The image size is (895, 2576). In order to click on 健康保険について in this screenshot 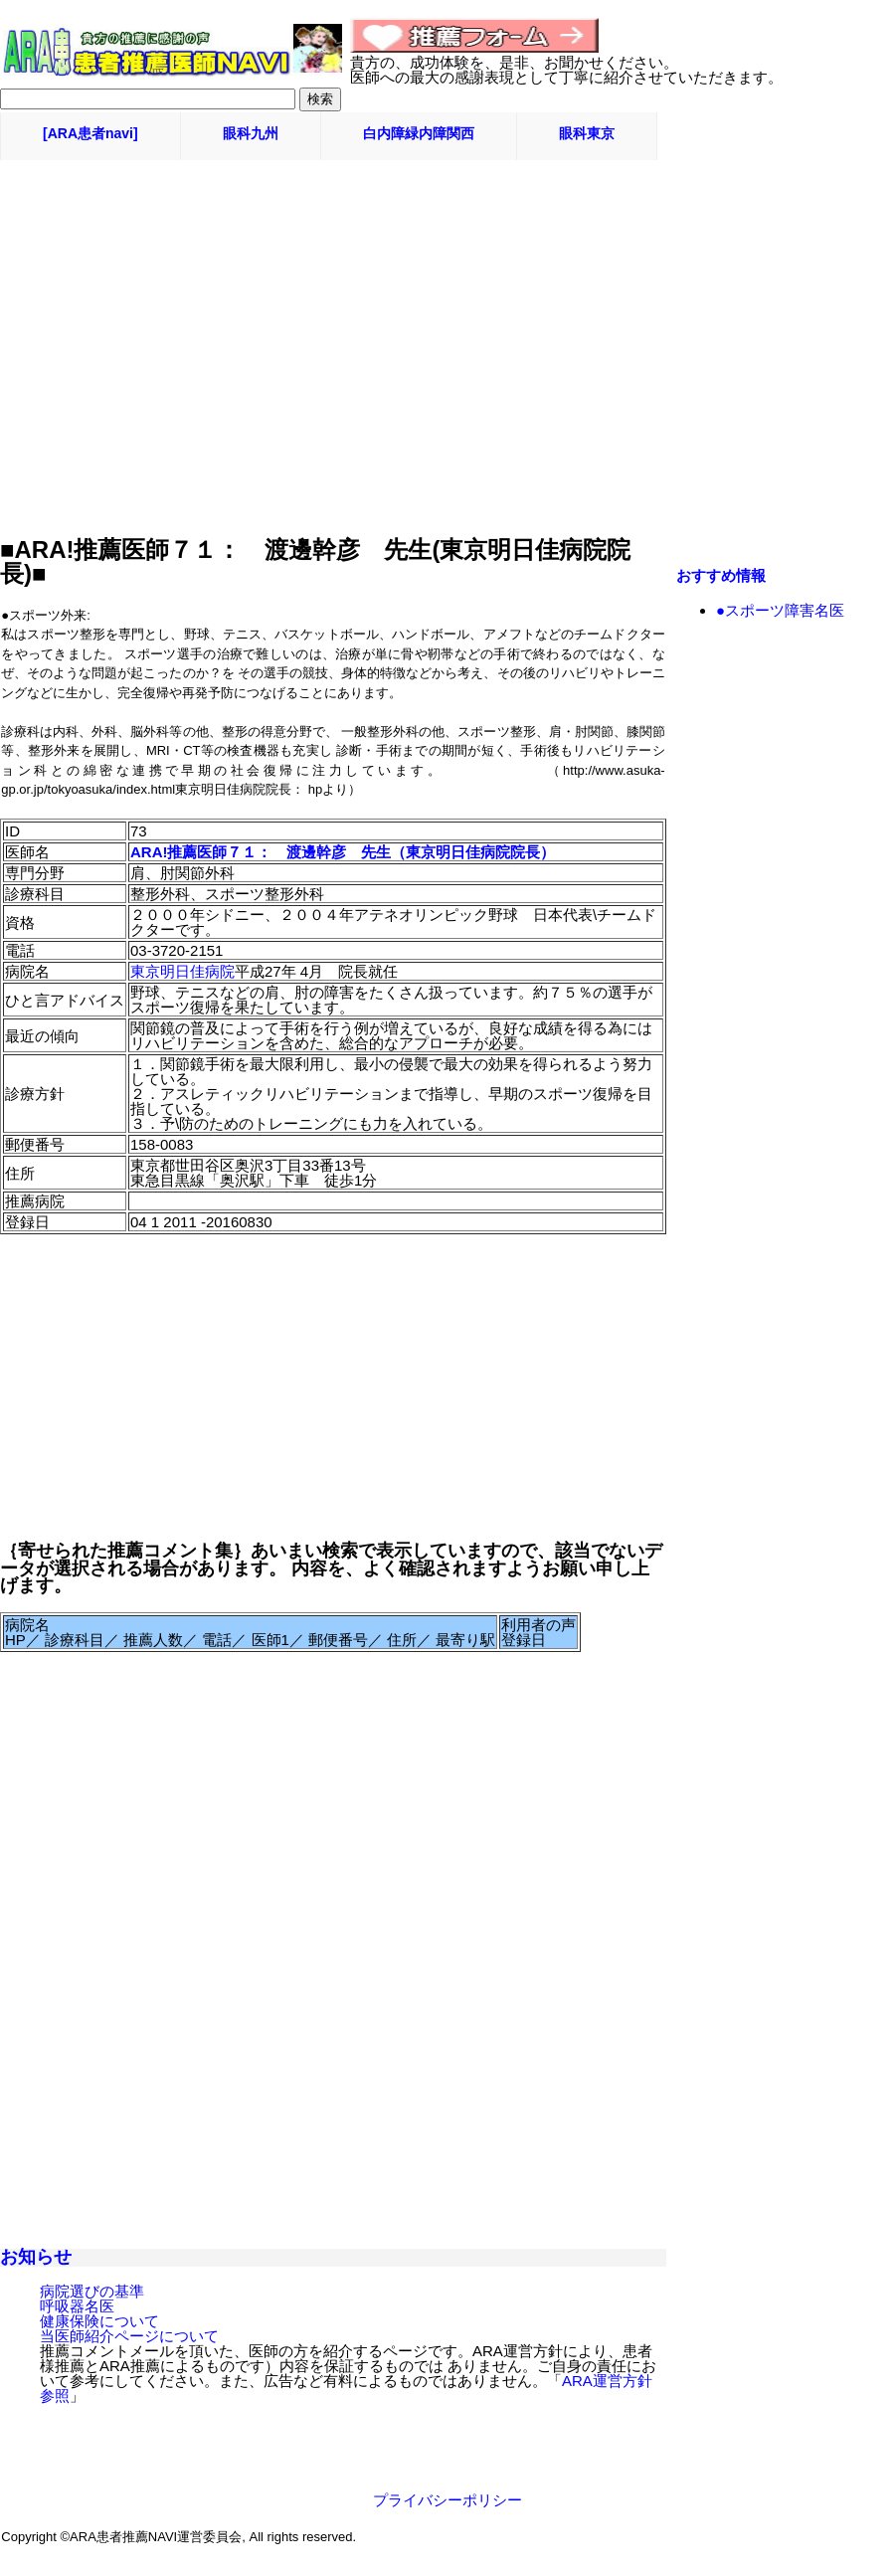, I will do `click(99, 2320)`.